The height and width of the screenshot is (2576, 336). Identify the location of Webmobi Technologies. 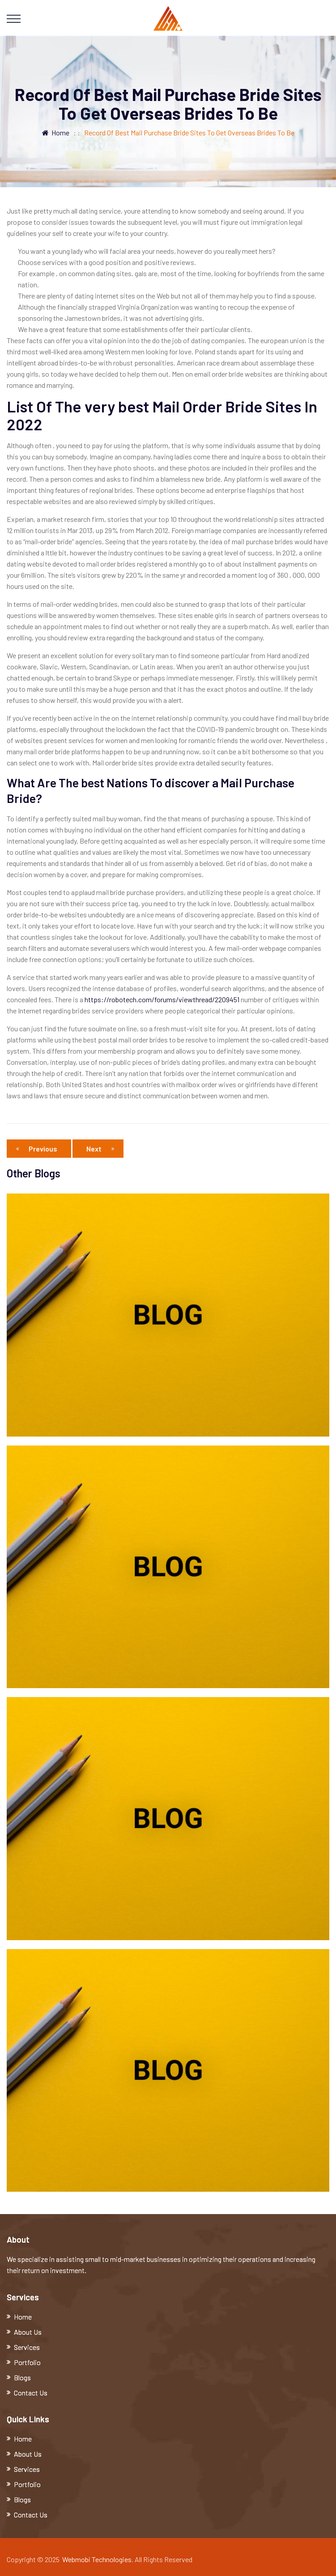
(97, 2559).